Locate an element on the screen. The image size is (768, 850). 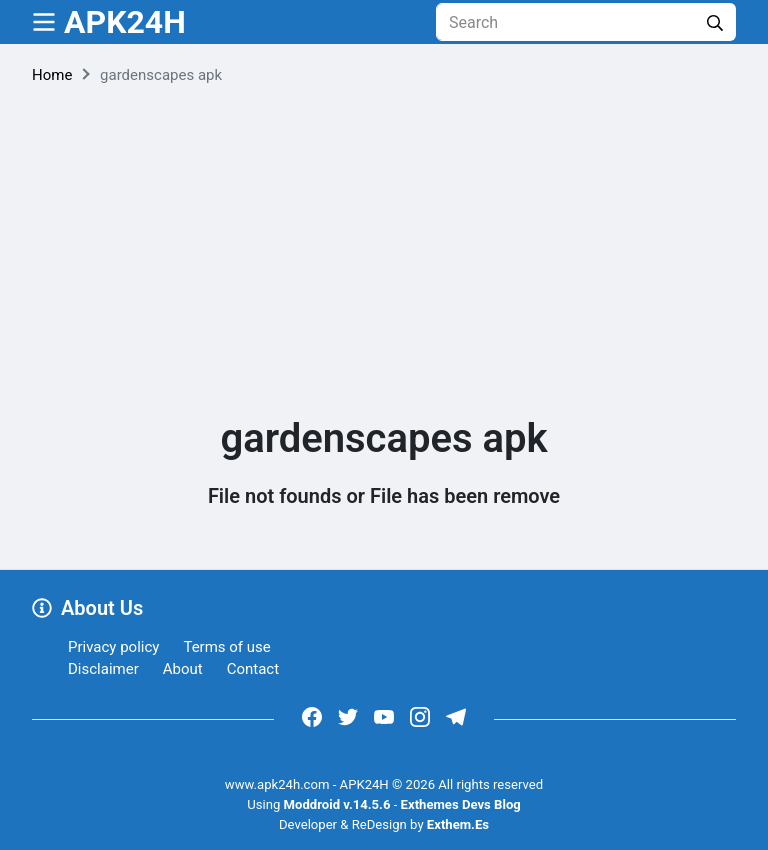
About is located at coordinates (183, 669).